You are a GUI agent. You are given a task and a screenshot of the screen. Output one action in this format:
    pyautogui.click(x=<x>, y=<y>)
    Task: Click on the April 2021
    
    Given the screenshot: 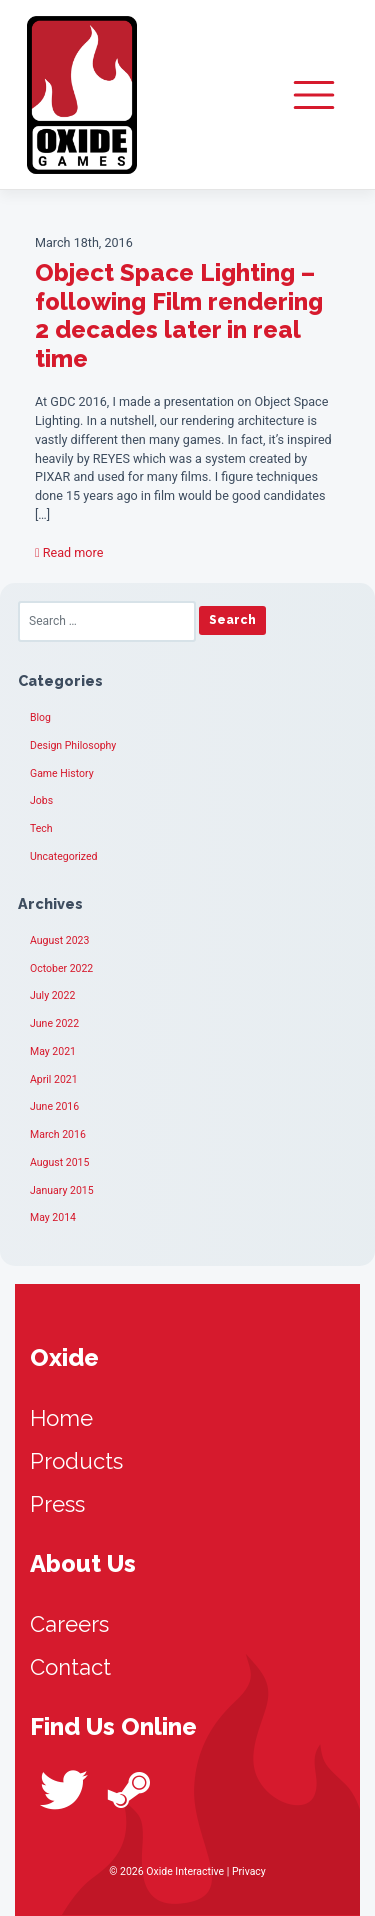 What is the action you would take?
    pyautogui.click(x=54, y=1079)
    